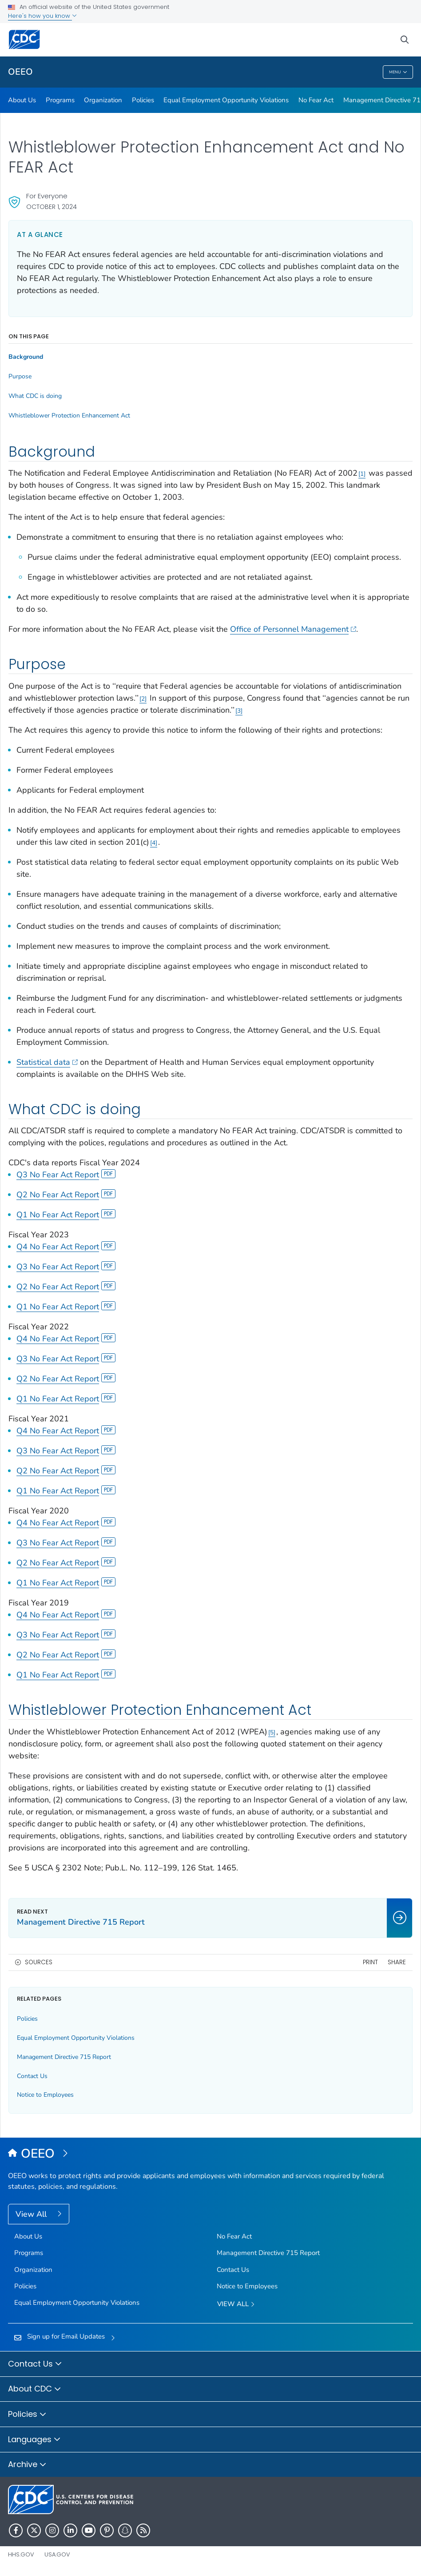 This screenshot has width=421, height=2576. What do you see at coordinates (45, 2094) in the screenshot?
I see `Notice to Employees` at bounding box center [45, 2094].